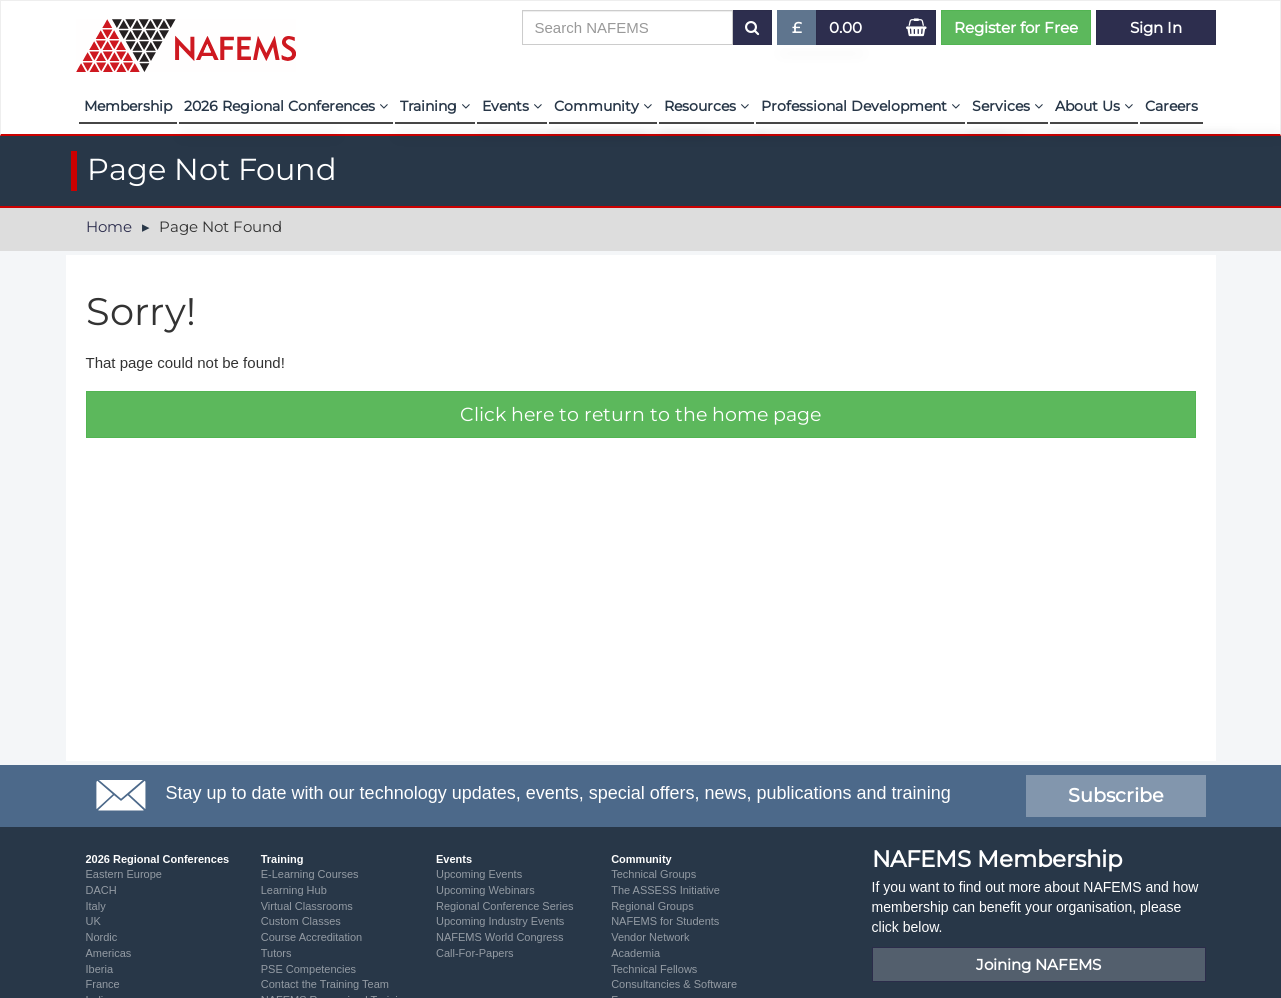 The image size is (1281, 998). I want to click on Technical Fellows, so click(654, 969).